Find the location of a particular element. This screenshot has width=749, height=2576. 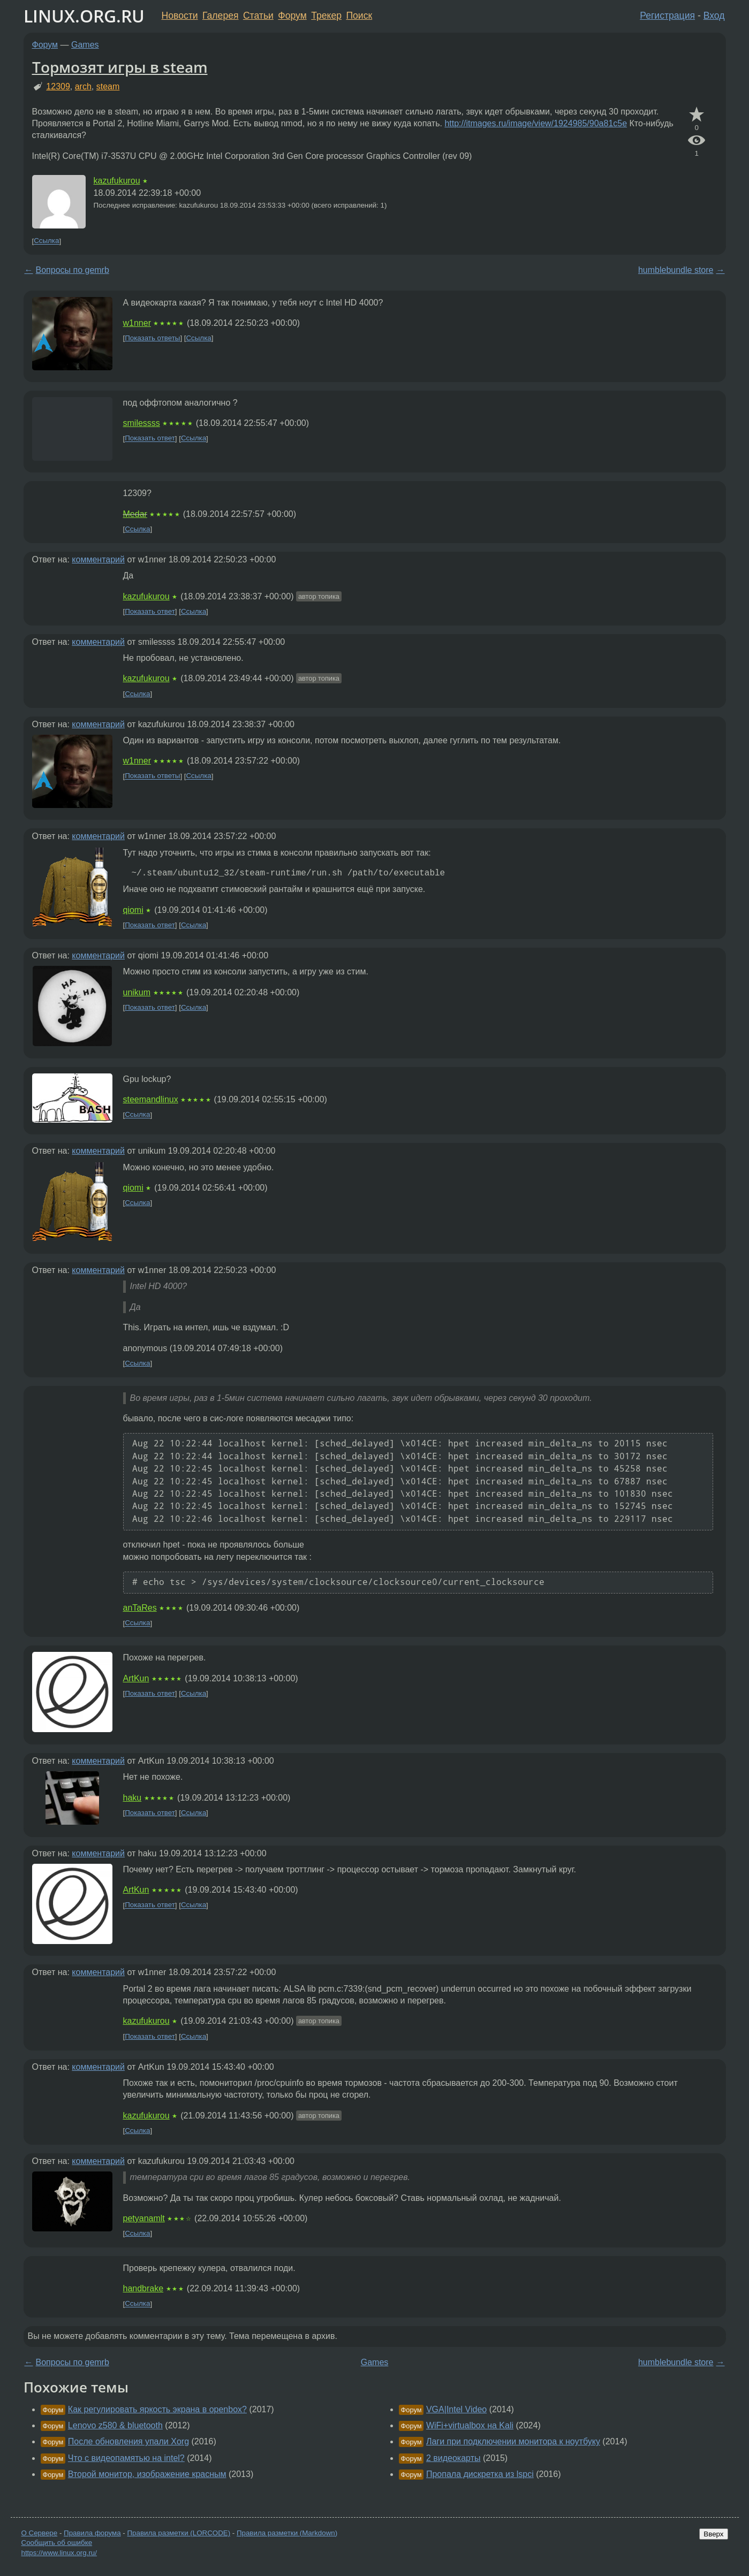

Правила форума is located at coordinates (92, 2533).